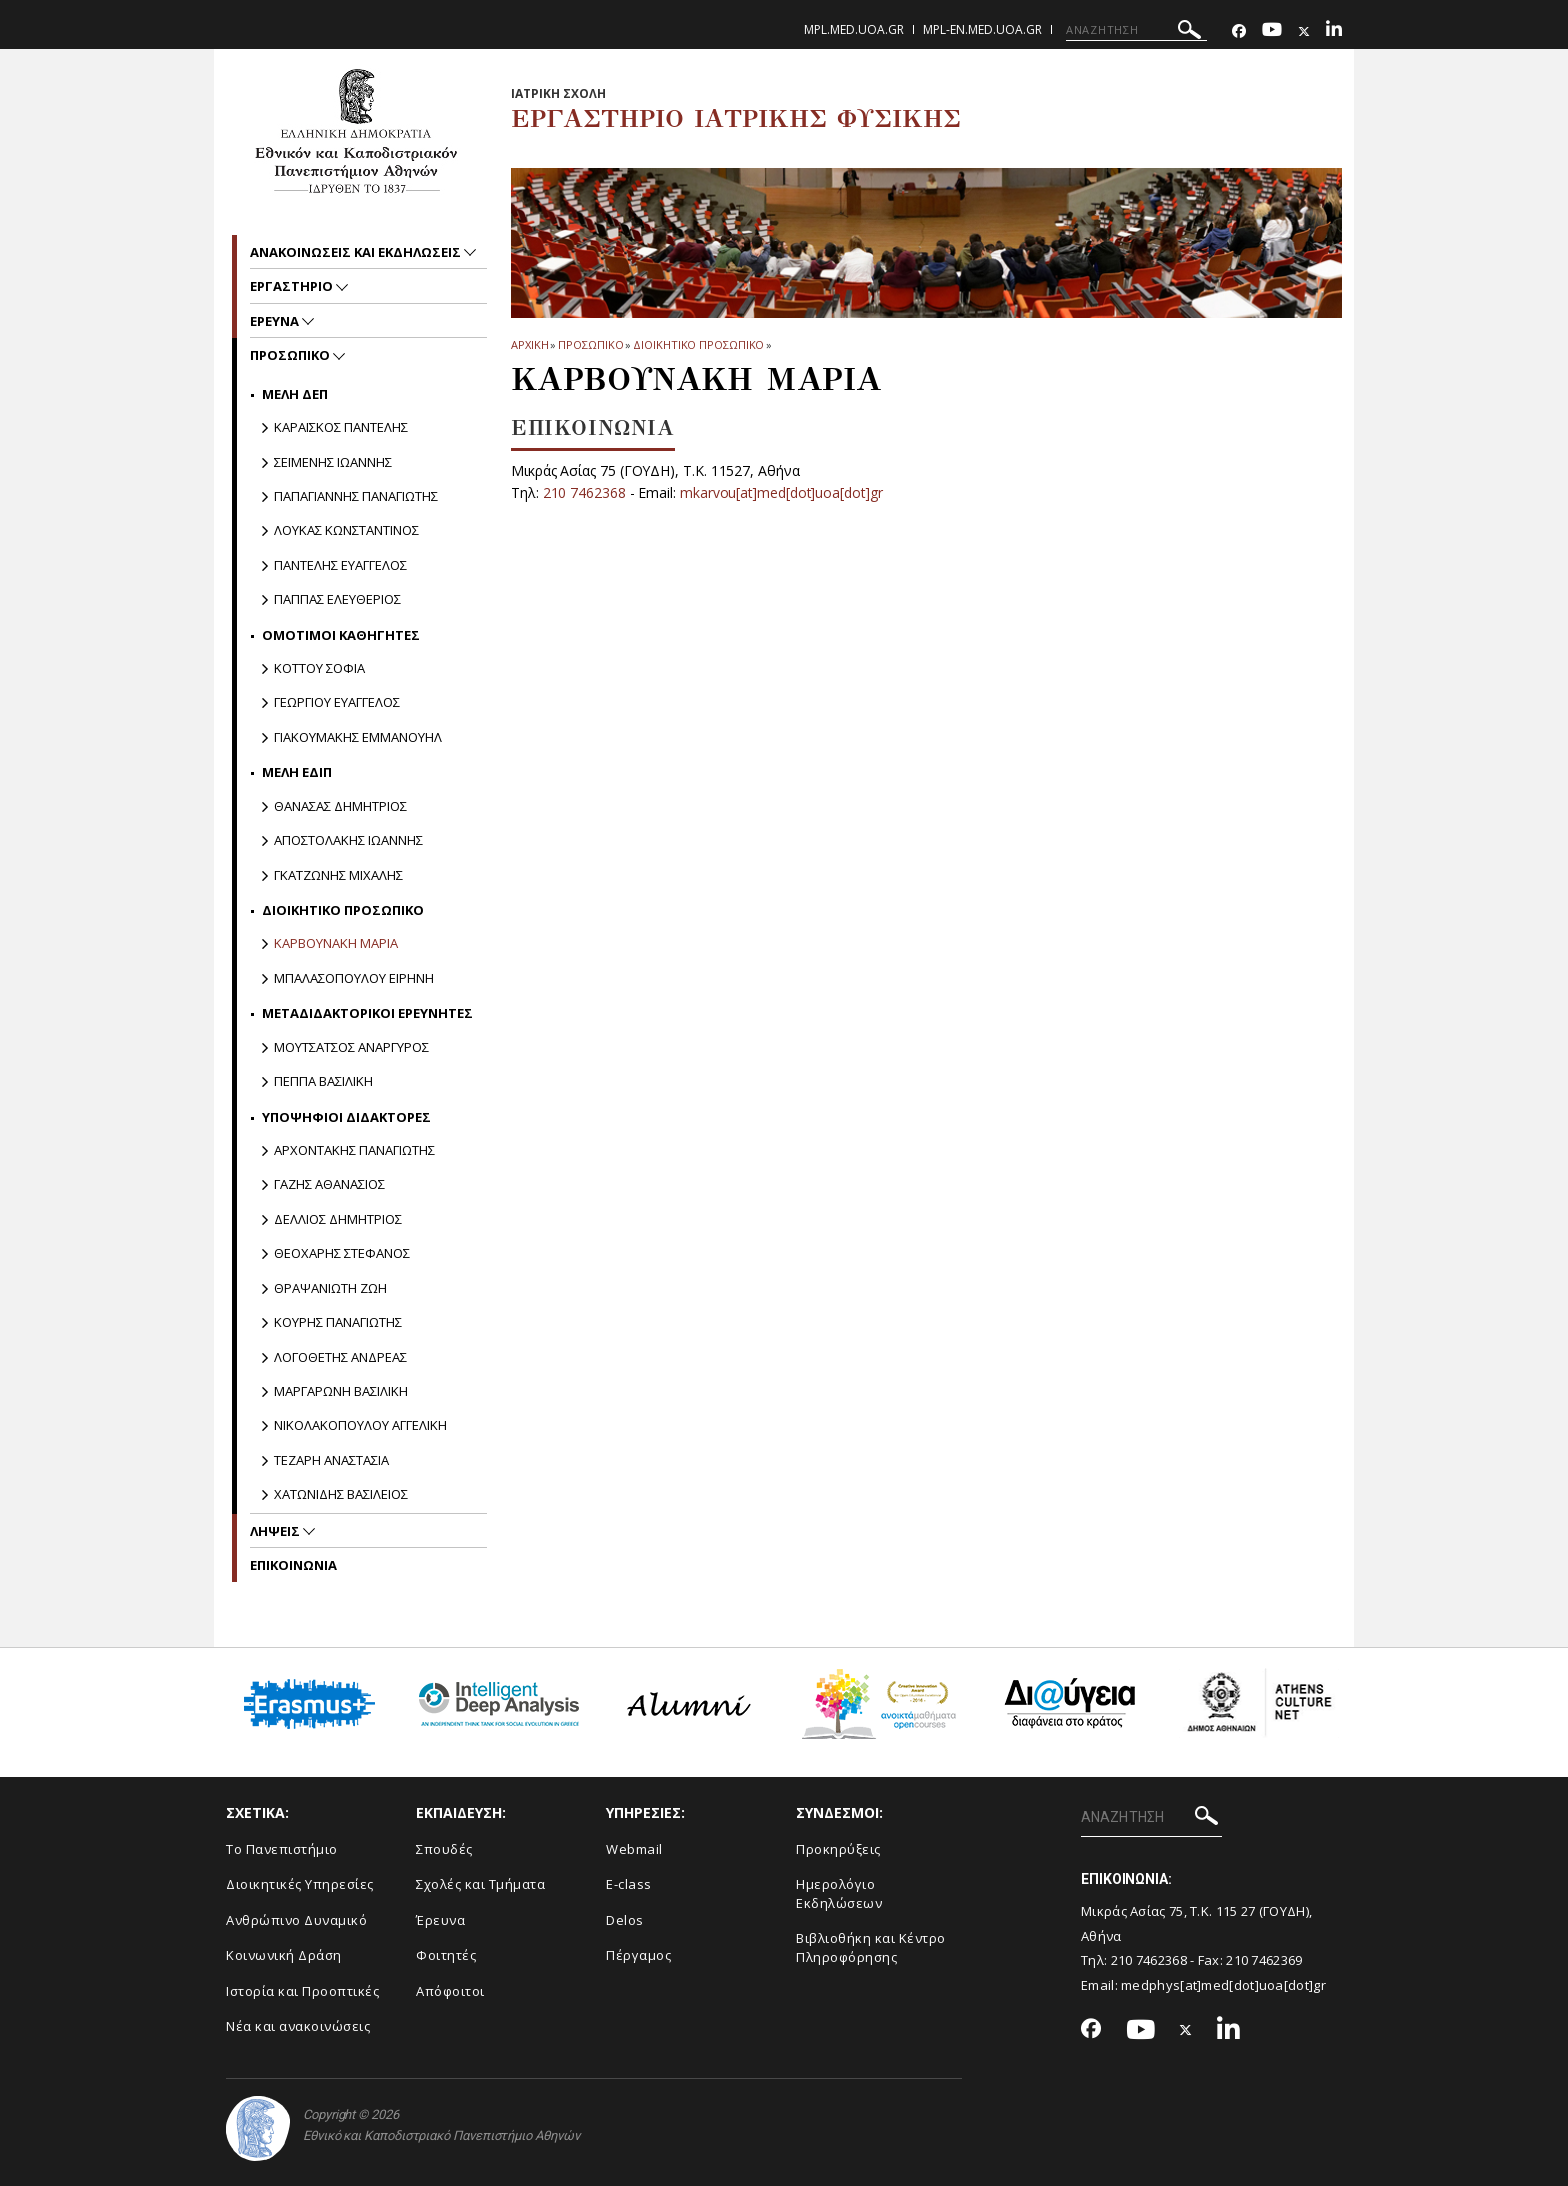  I want to click on ΟΜΟΤΙΜΟΙ ΚΑΘΗΓΗΤΕΣ, so click(341, 635).